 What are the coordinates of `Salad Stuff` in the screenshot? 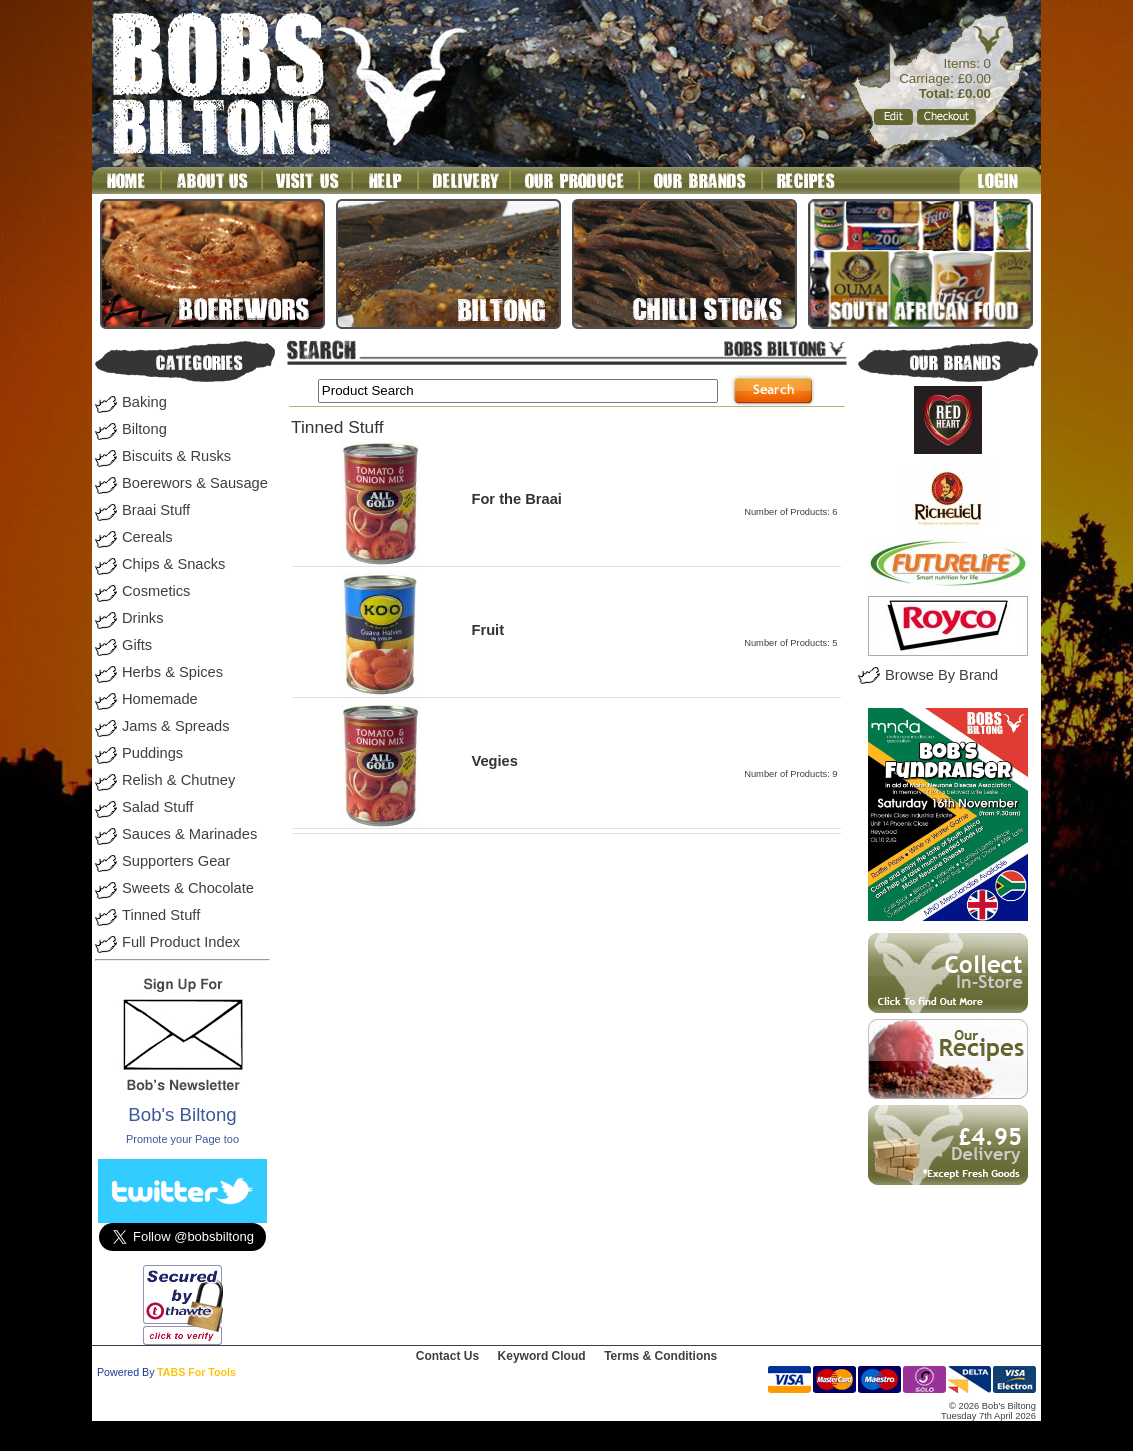 It's located at (157, 807).